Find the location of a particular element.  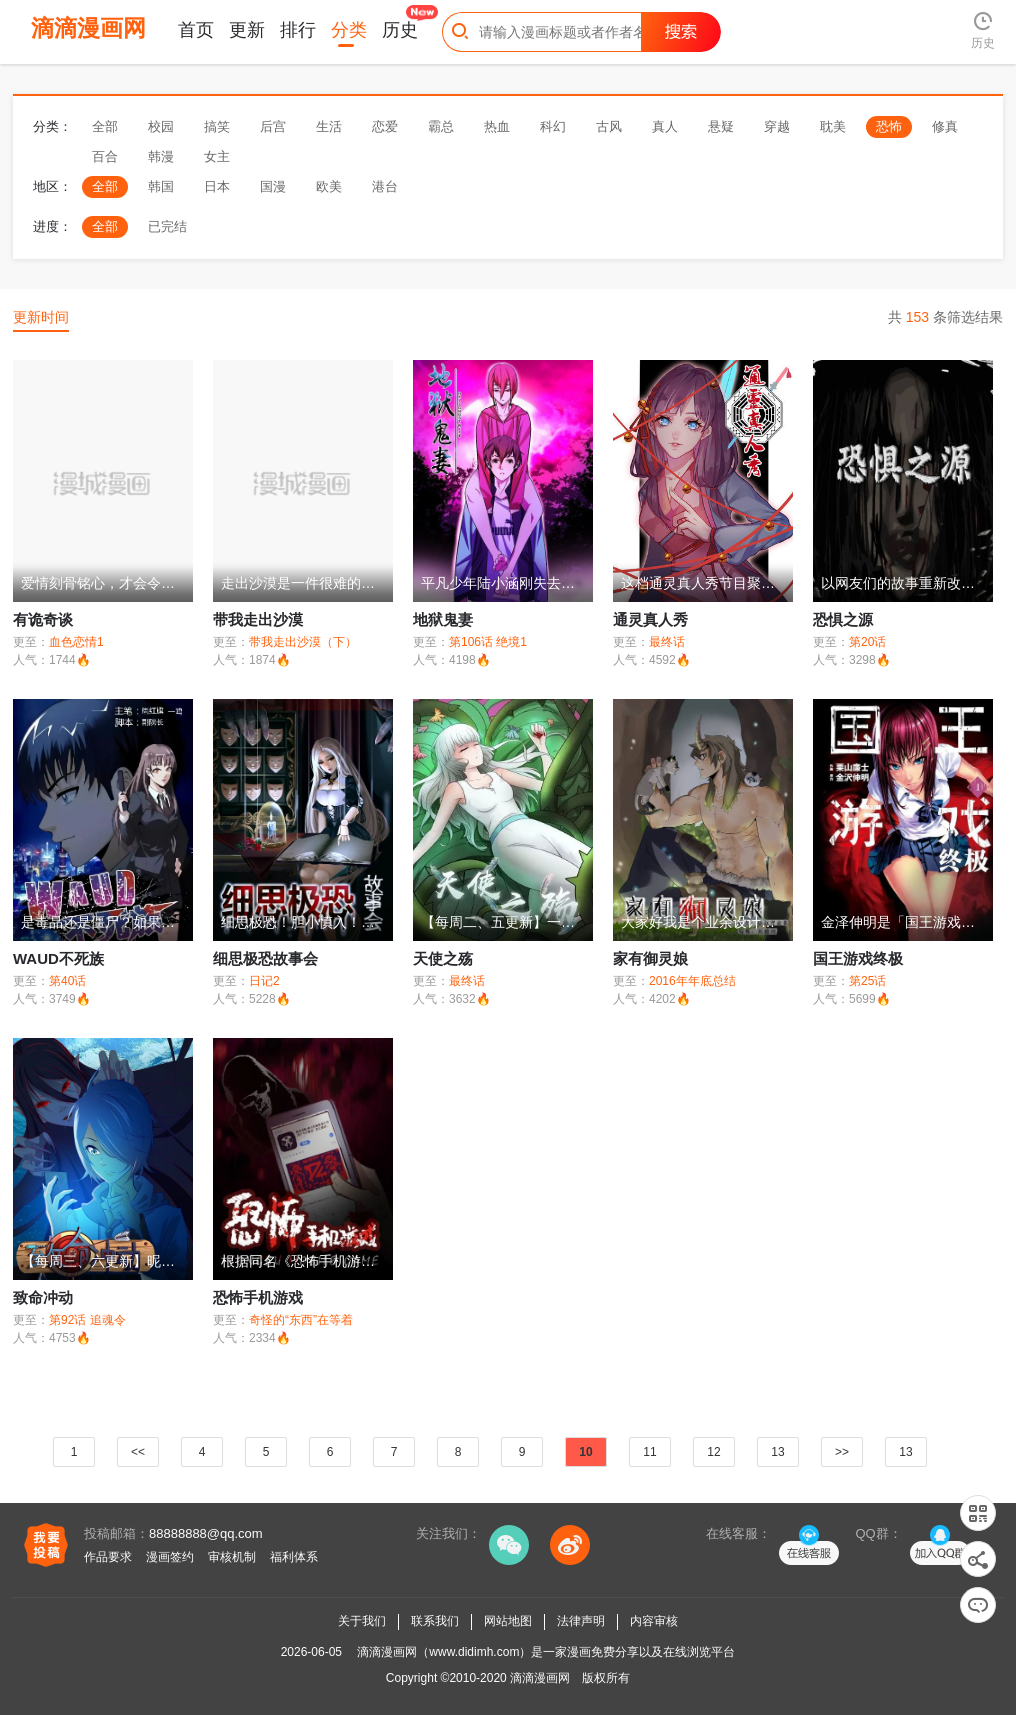

已完结 is located at coordinates (167, 226).